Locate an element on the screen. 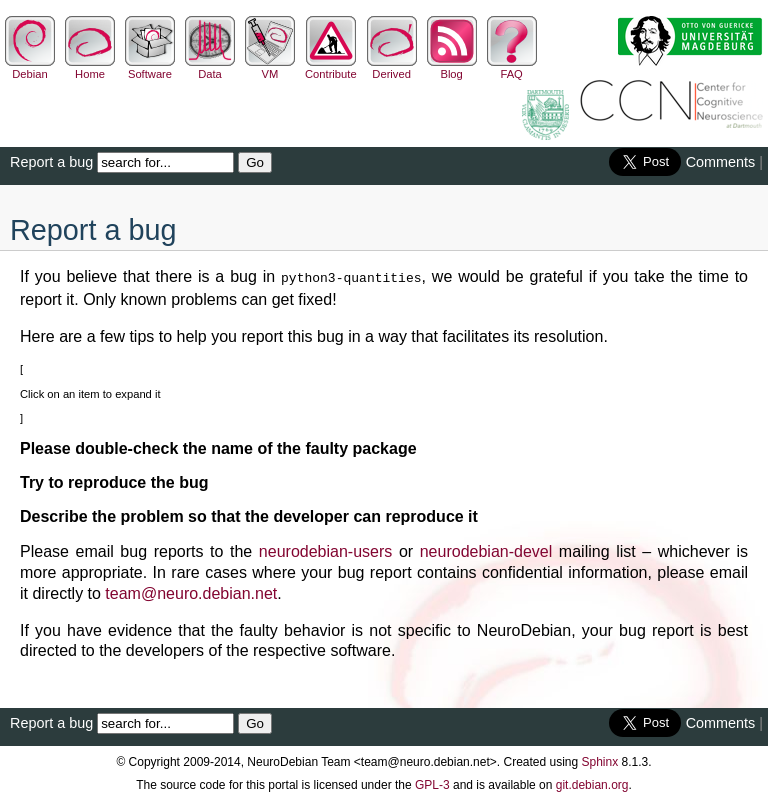 The image size is (768, 799). teamneurodebiannet is located at coordinates (191, 591).